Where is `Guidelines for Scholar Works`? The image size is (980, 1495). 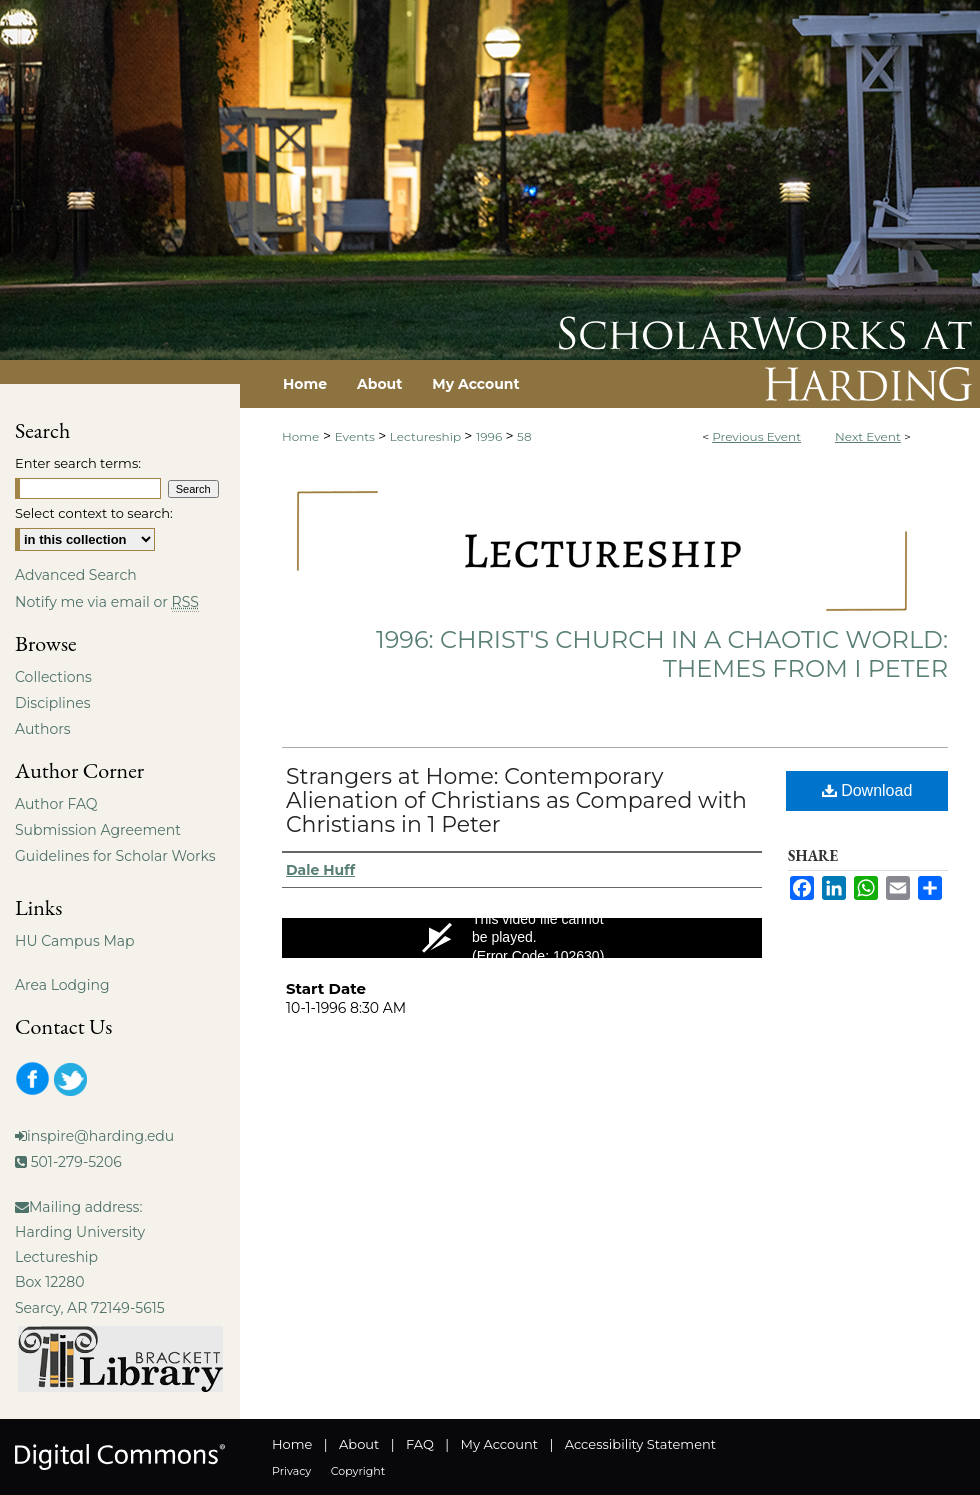 Guidelines for Scholar Works is located at coordinates (115, 856).